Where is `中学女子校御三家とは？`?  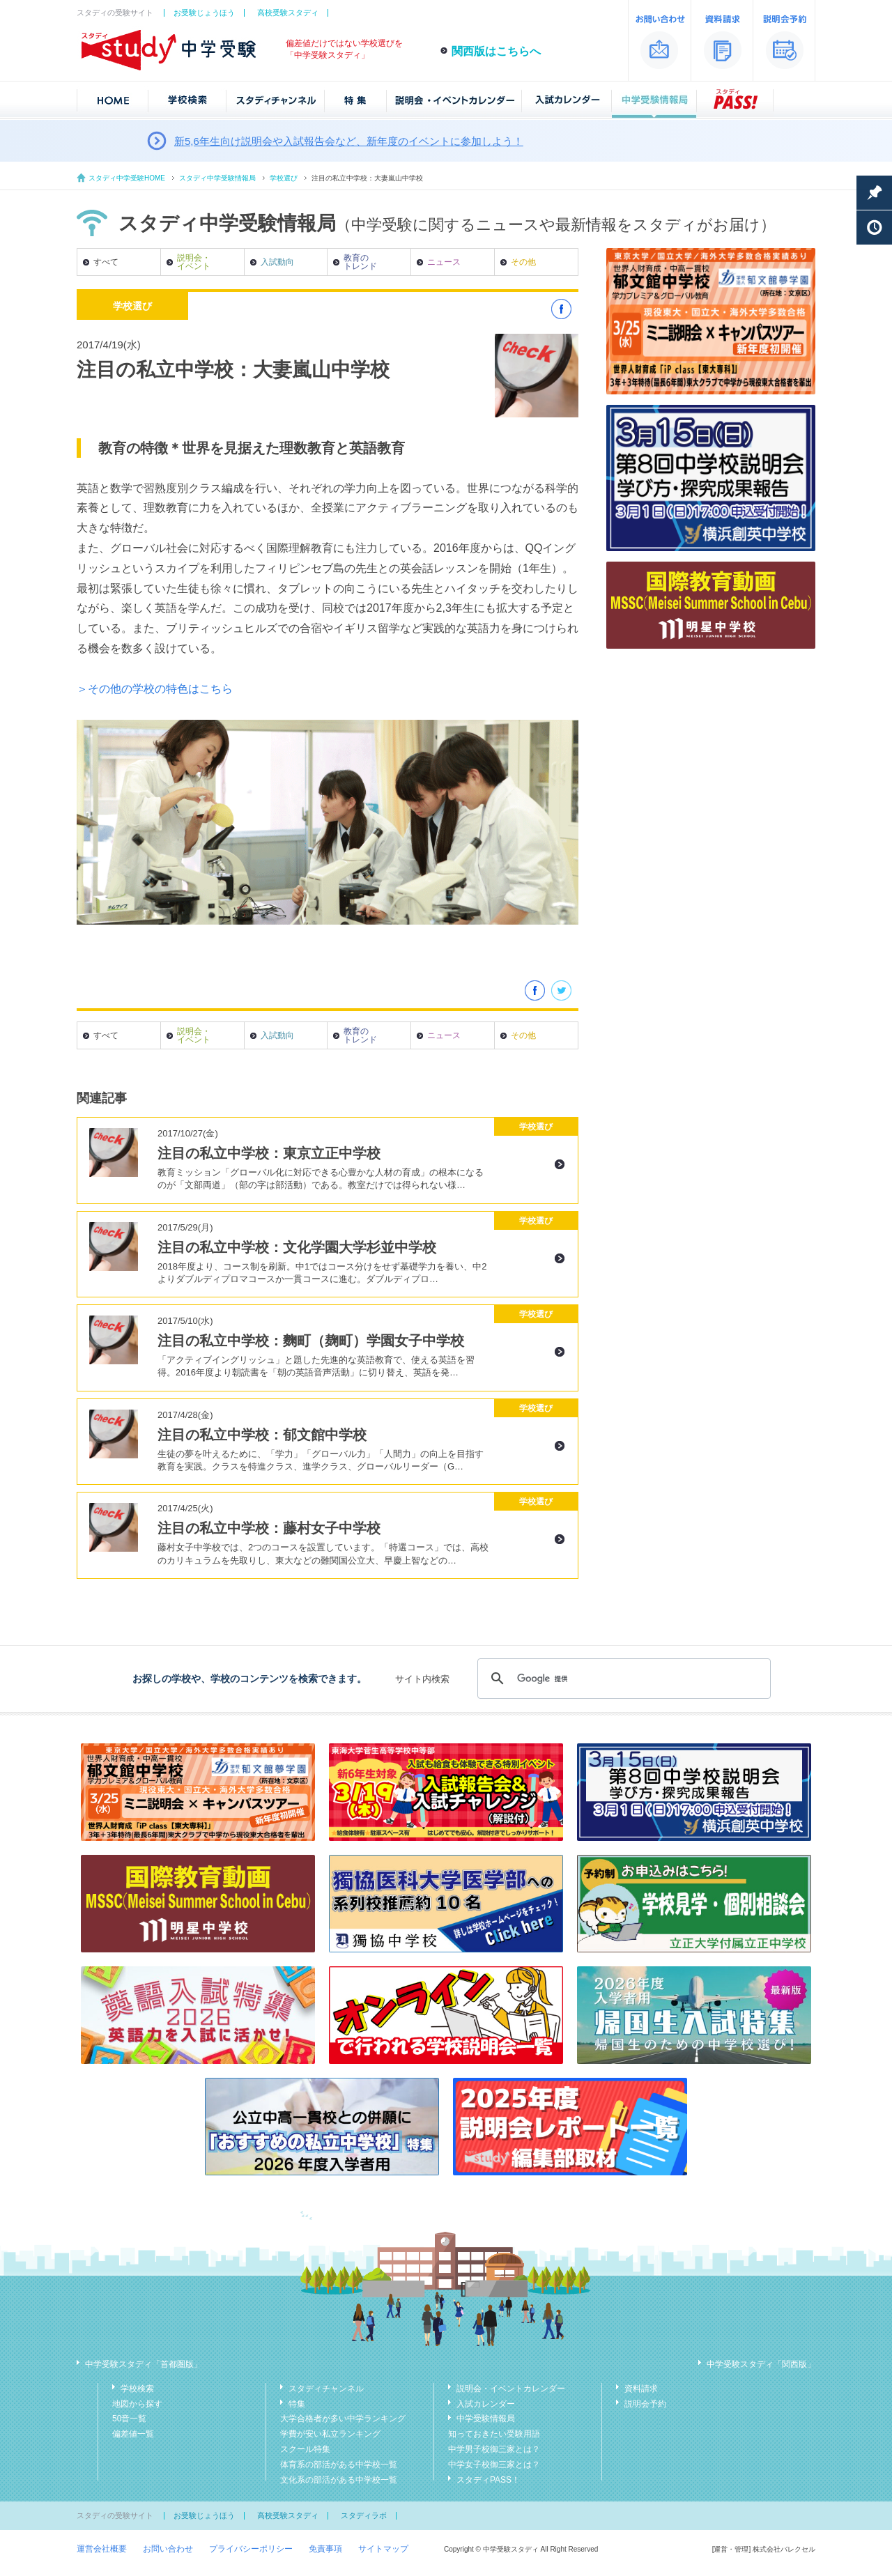 中学女子校御三家とは？ is located at coordinates (494, 2464).